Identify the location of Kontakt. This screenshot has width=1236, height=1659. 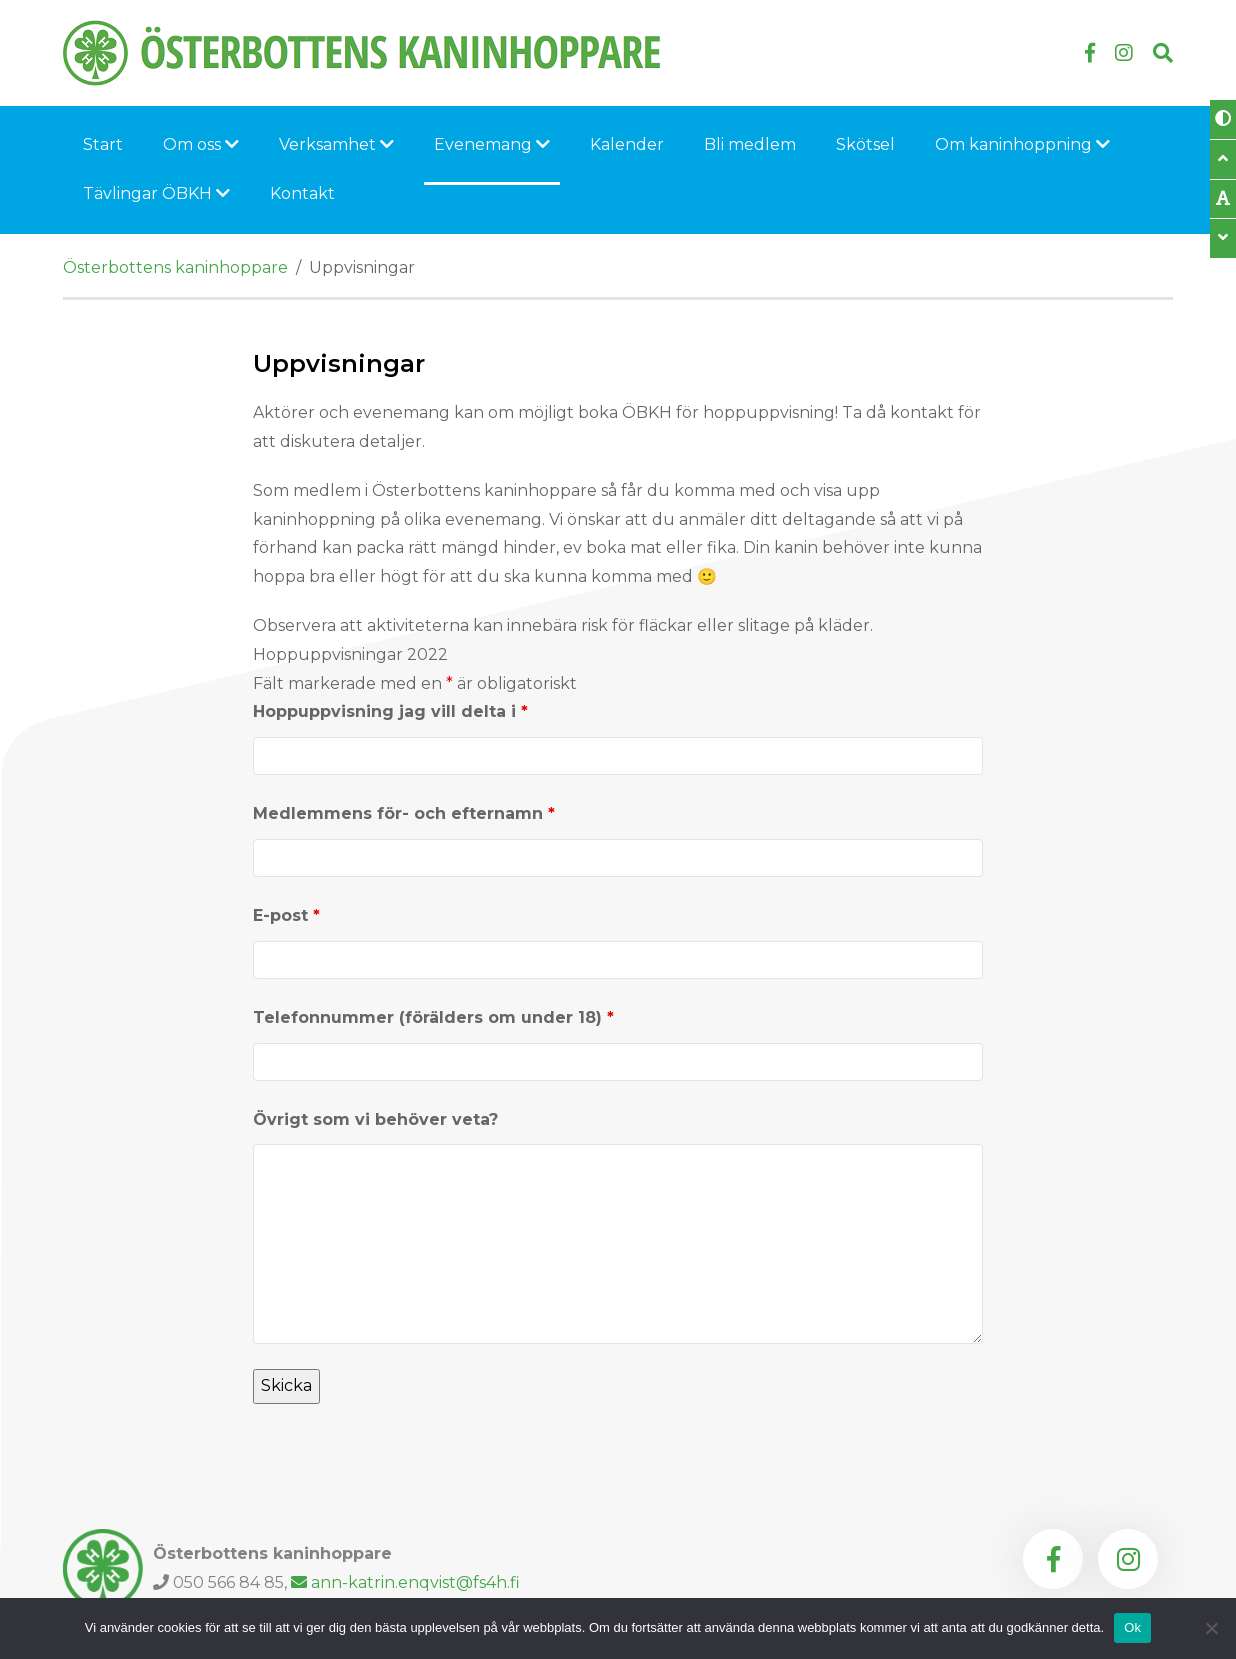
(302, 193).